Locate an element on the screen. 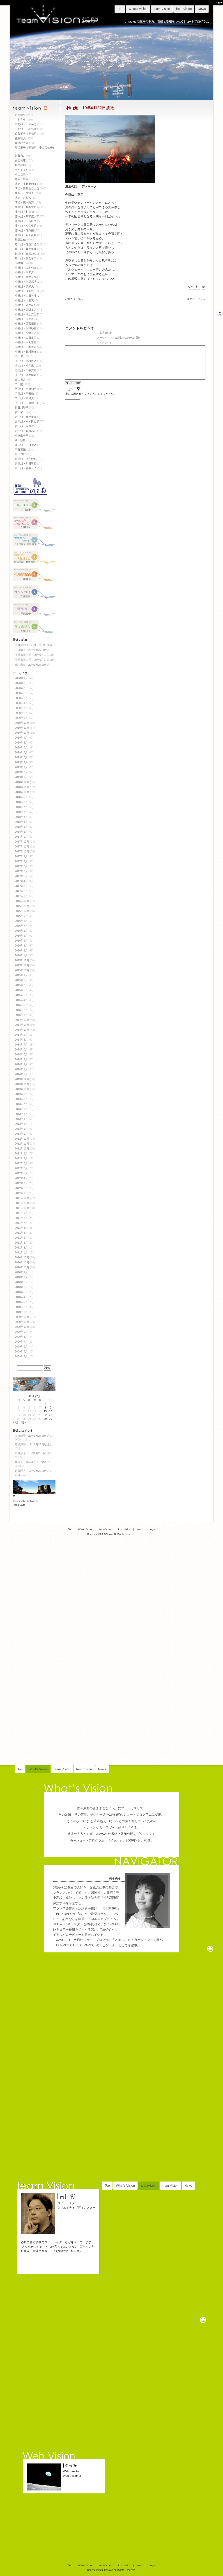 The image size is (223, 2576). 2018年9月 is located at coordinates (21, 797).